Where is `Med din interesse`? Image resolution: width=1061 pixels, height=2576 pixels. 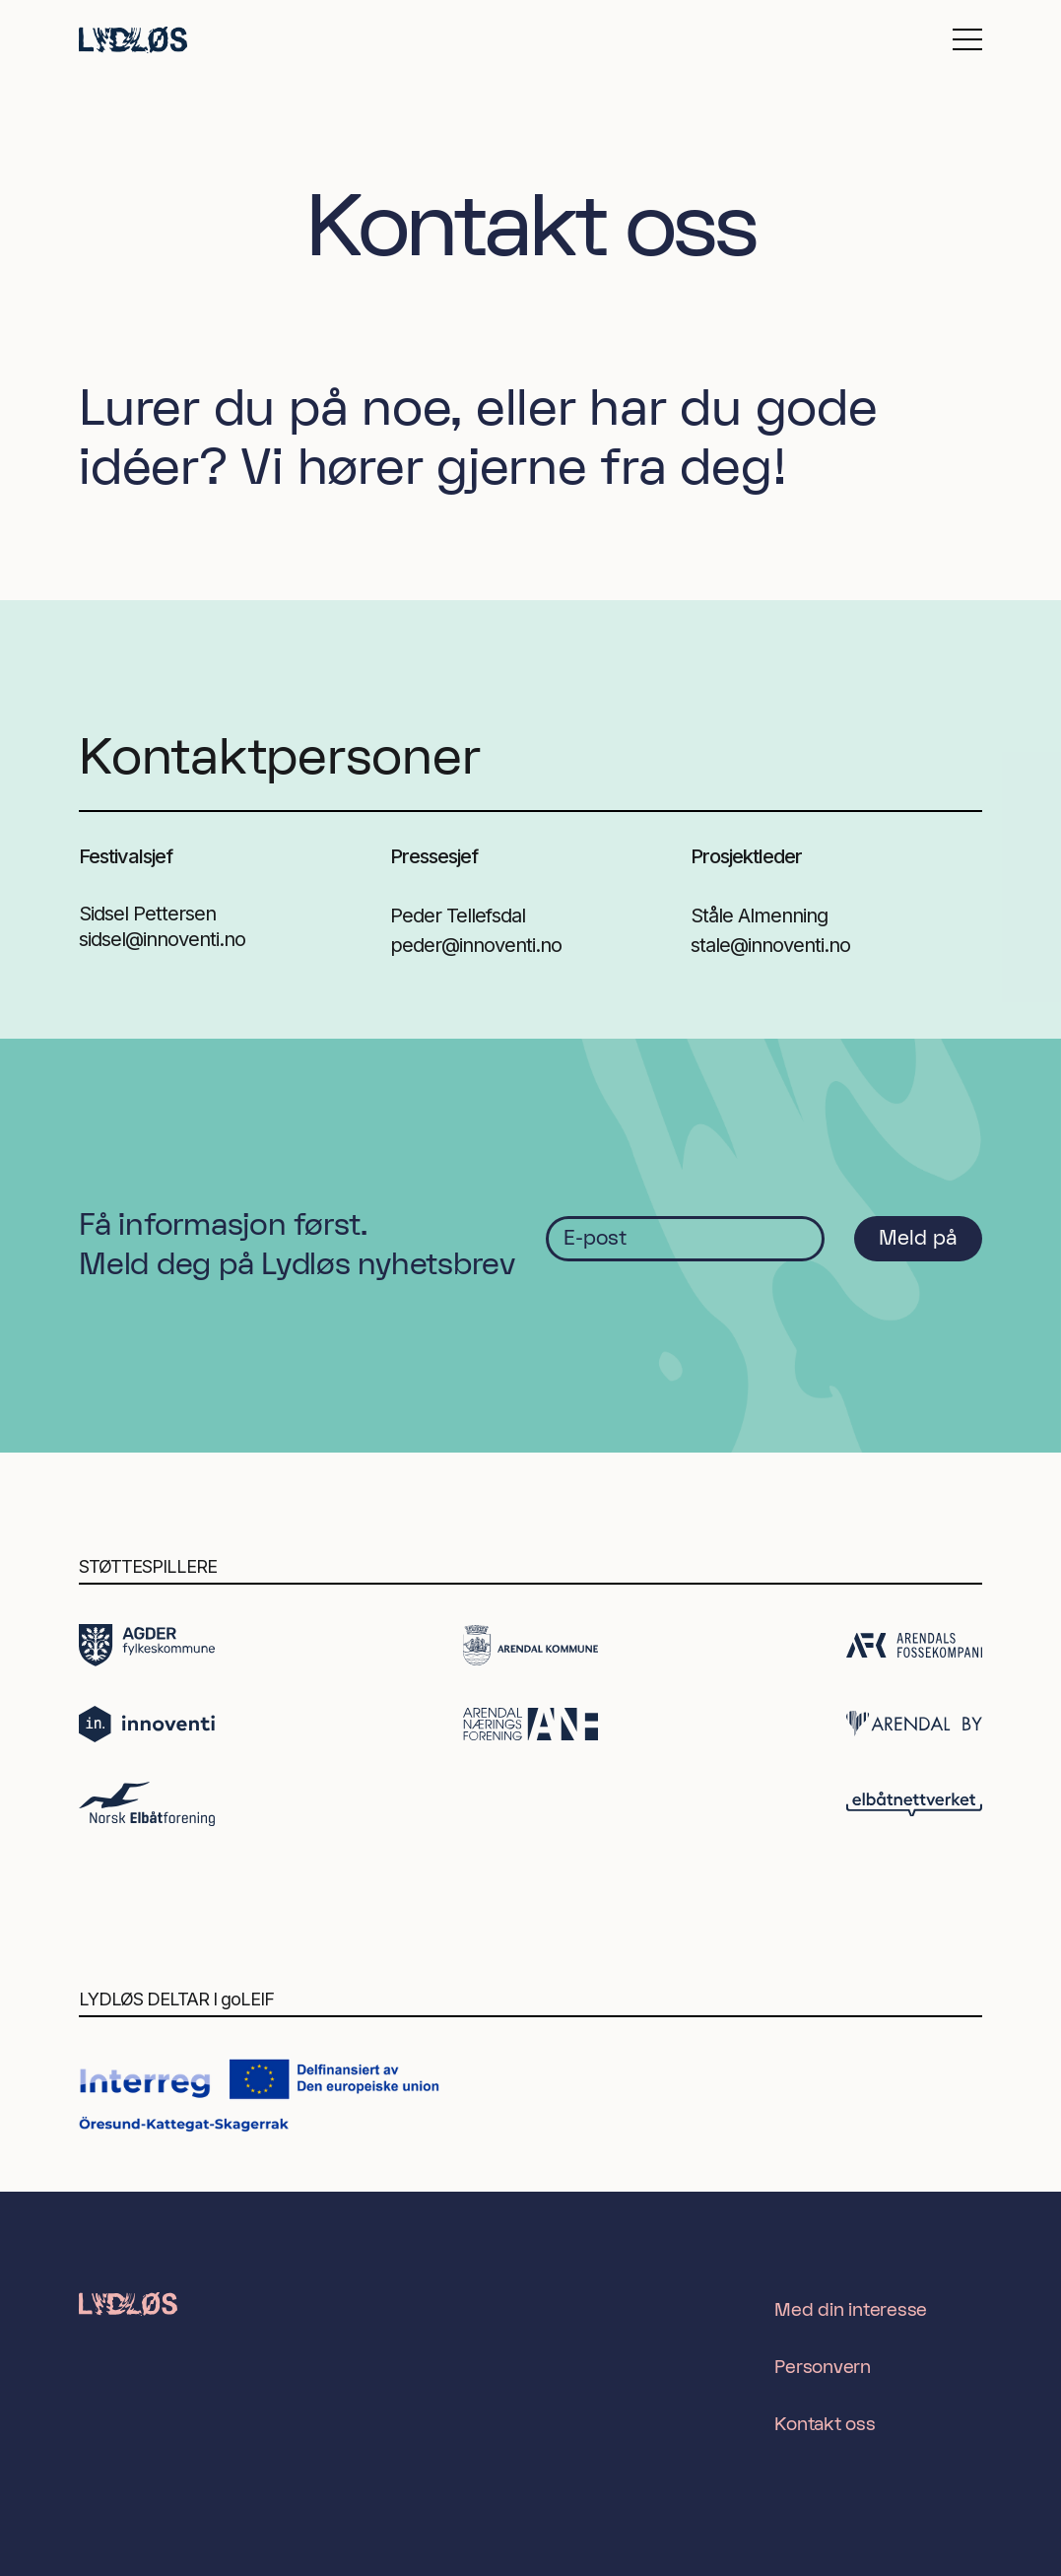 Med din interesse is located at coordinates (850, 2310).